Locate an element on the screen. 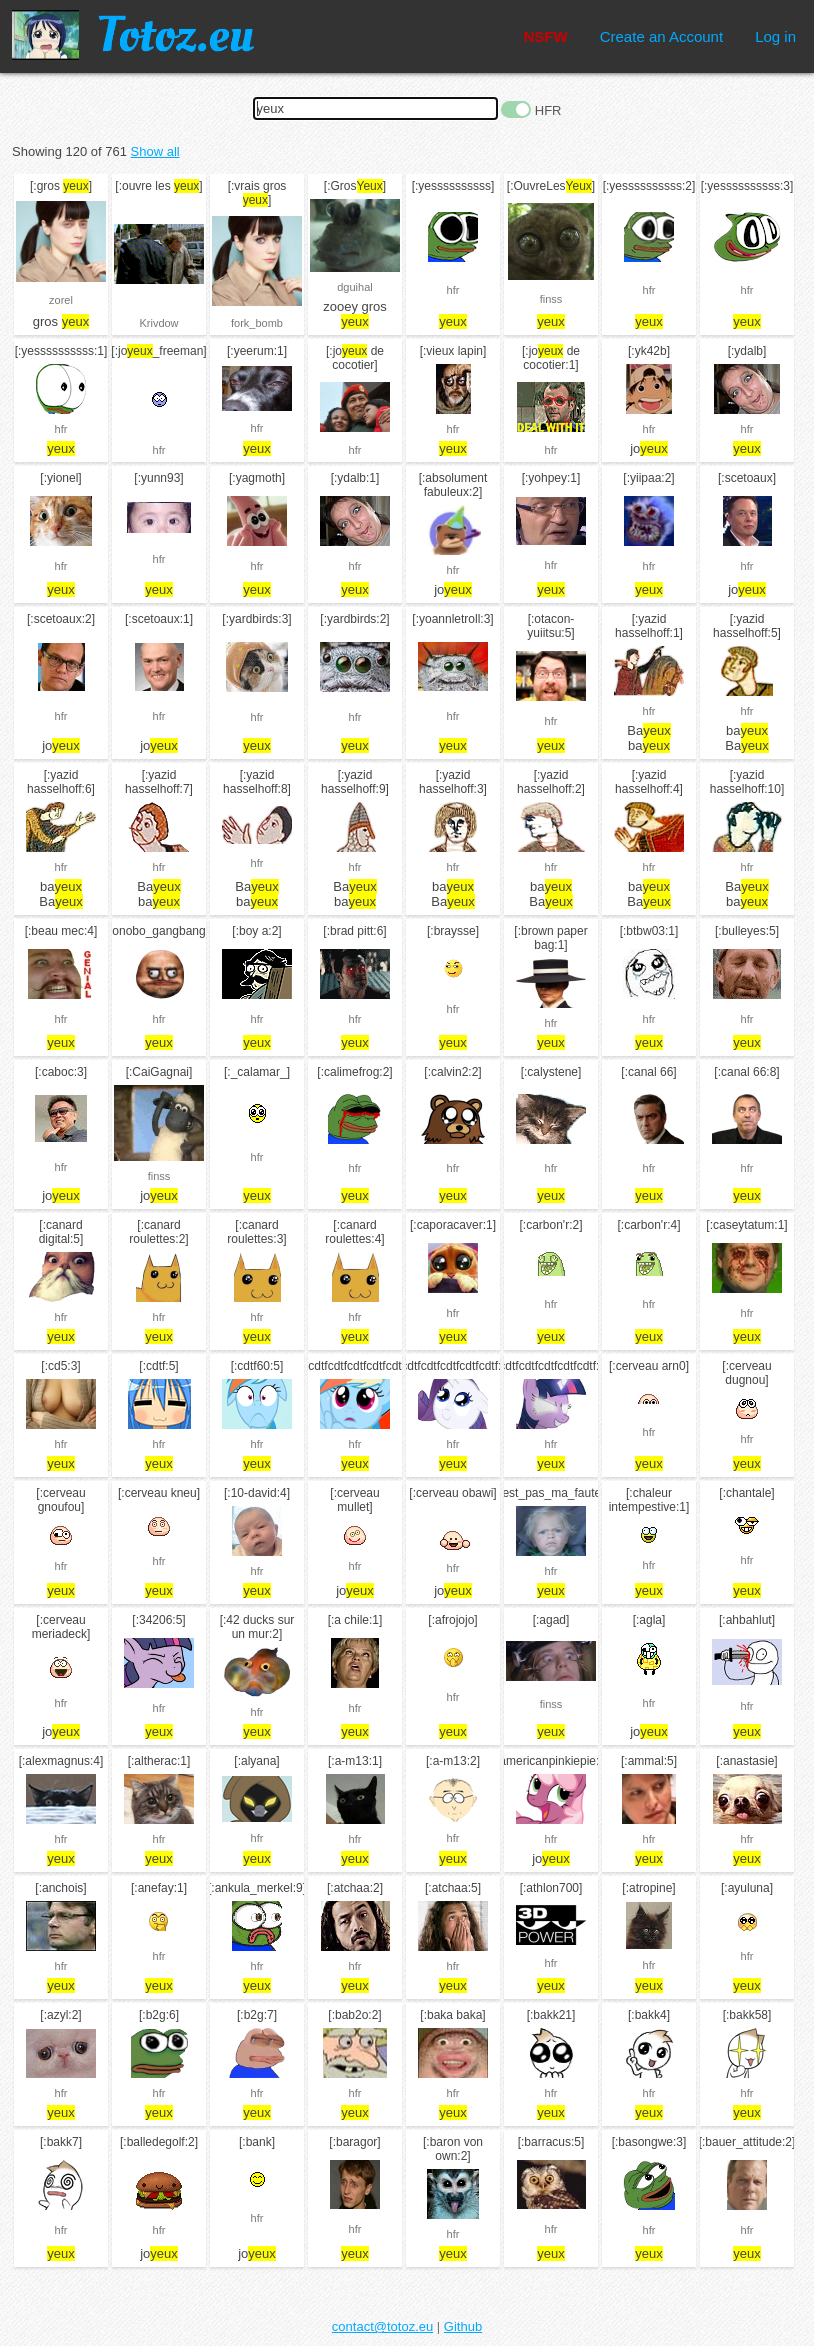 Image resolution: width=814 pixels, height=2346 pixels. Github is located at coordinates (463, 2326).